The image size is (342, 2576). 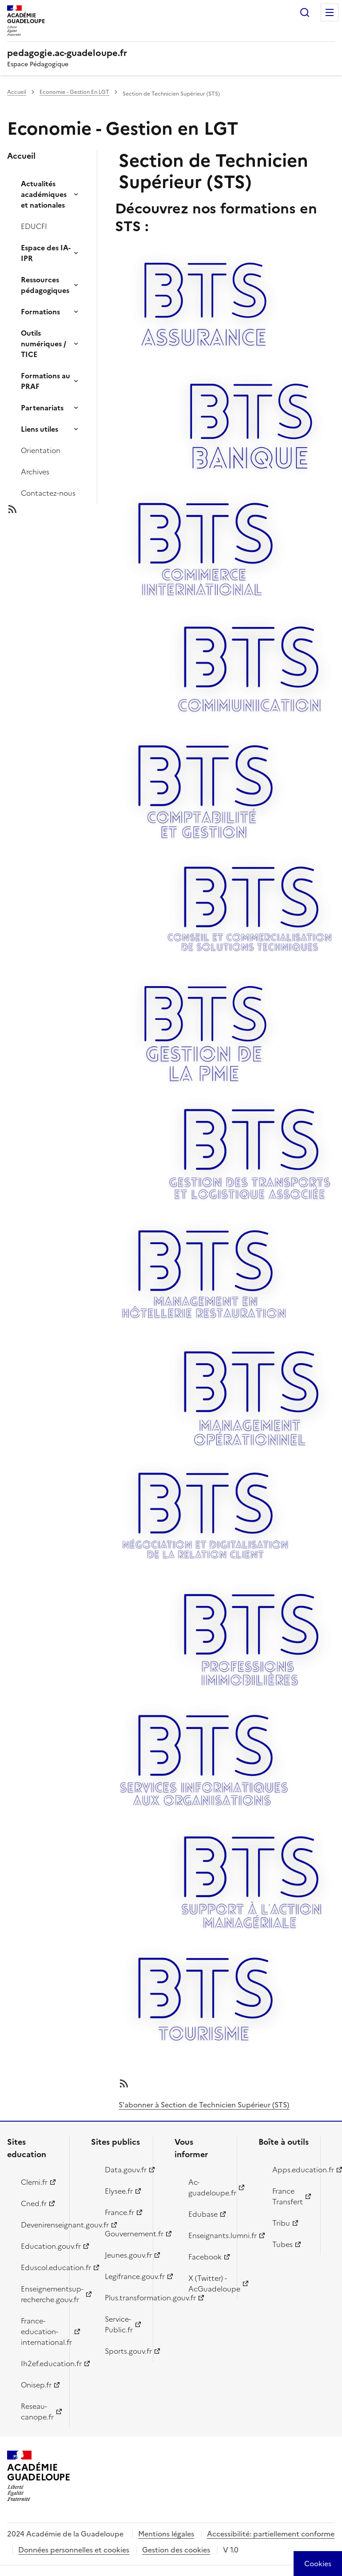 What do you see at coordinates (36, 2384) in the screenshot?
I see `Onisep.fr` at bounding box center [36, 2384].